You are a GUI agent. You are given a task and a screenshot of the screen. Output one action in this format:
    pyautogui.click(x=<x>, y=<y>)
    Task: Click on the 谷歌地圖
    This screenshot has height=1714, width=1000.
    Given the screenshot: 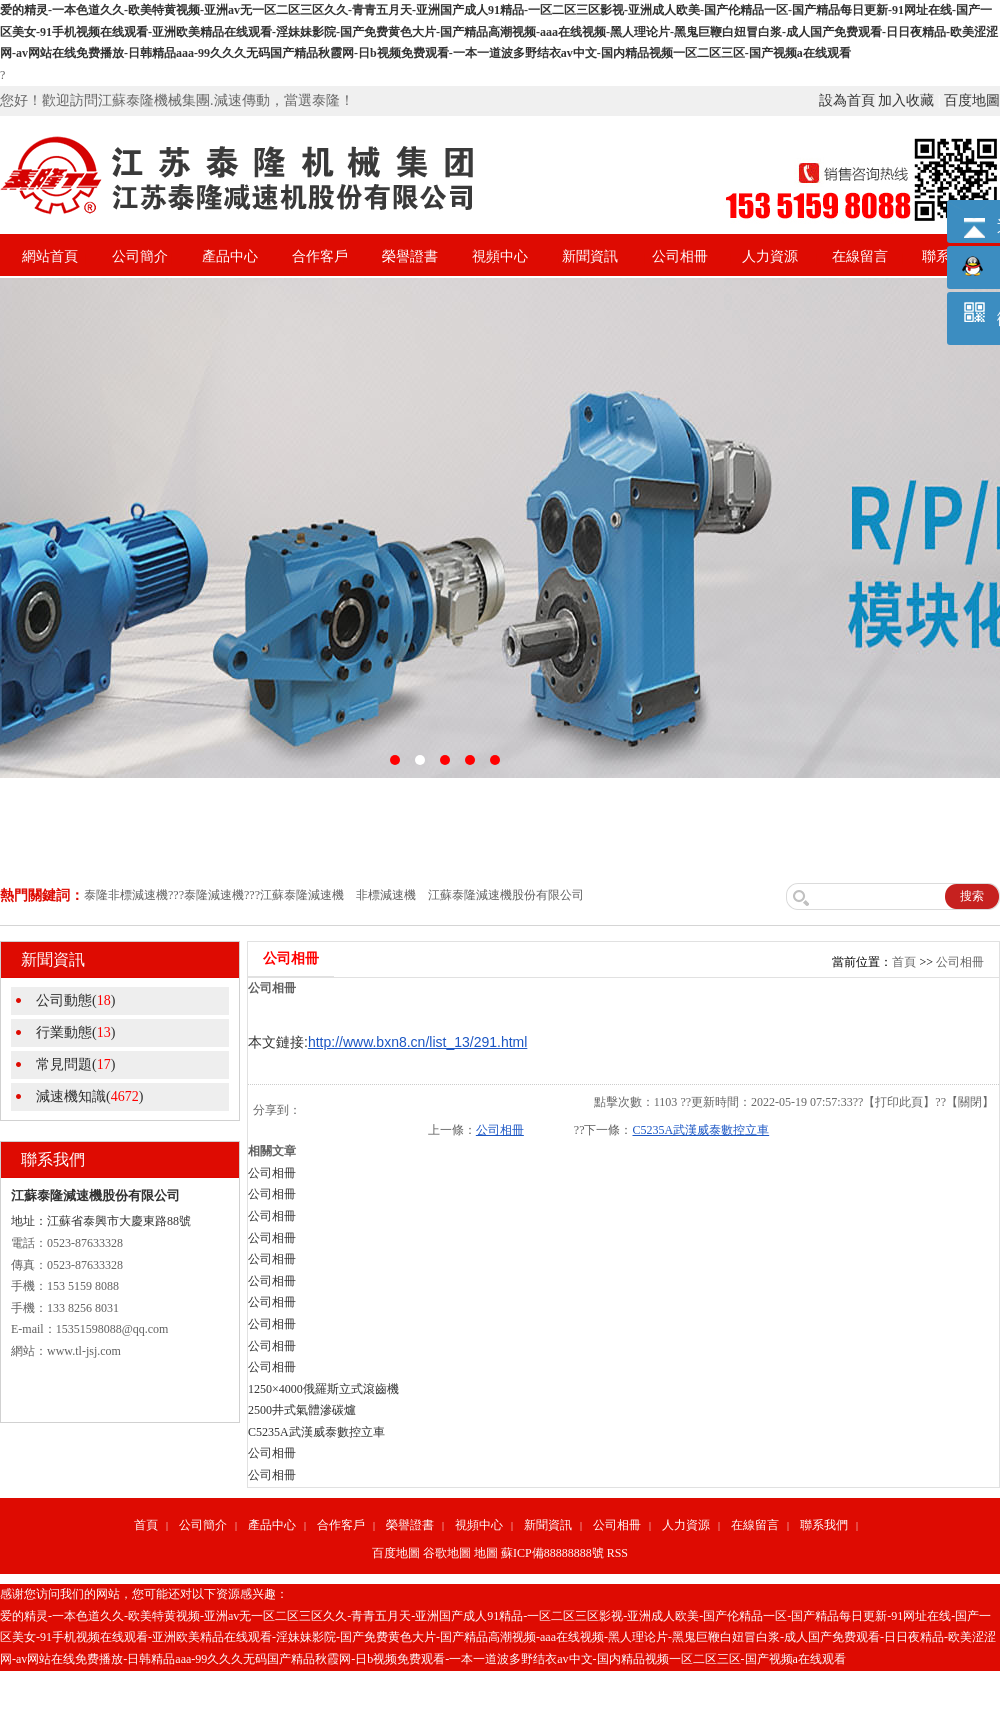 What is the action you would take?
    pyautogui.click(x=447, y=1553)
    